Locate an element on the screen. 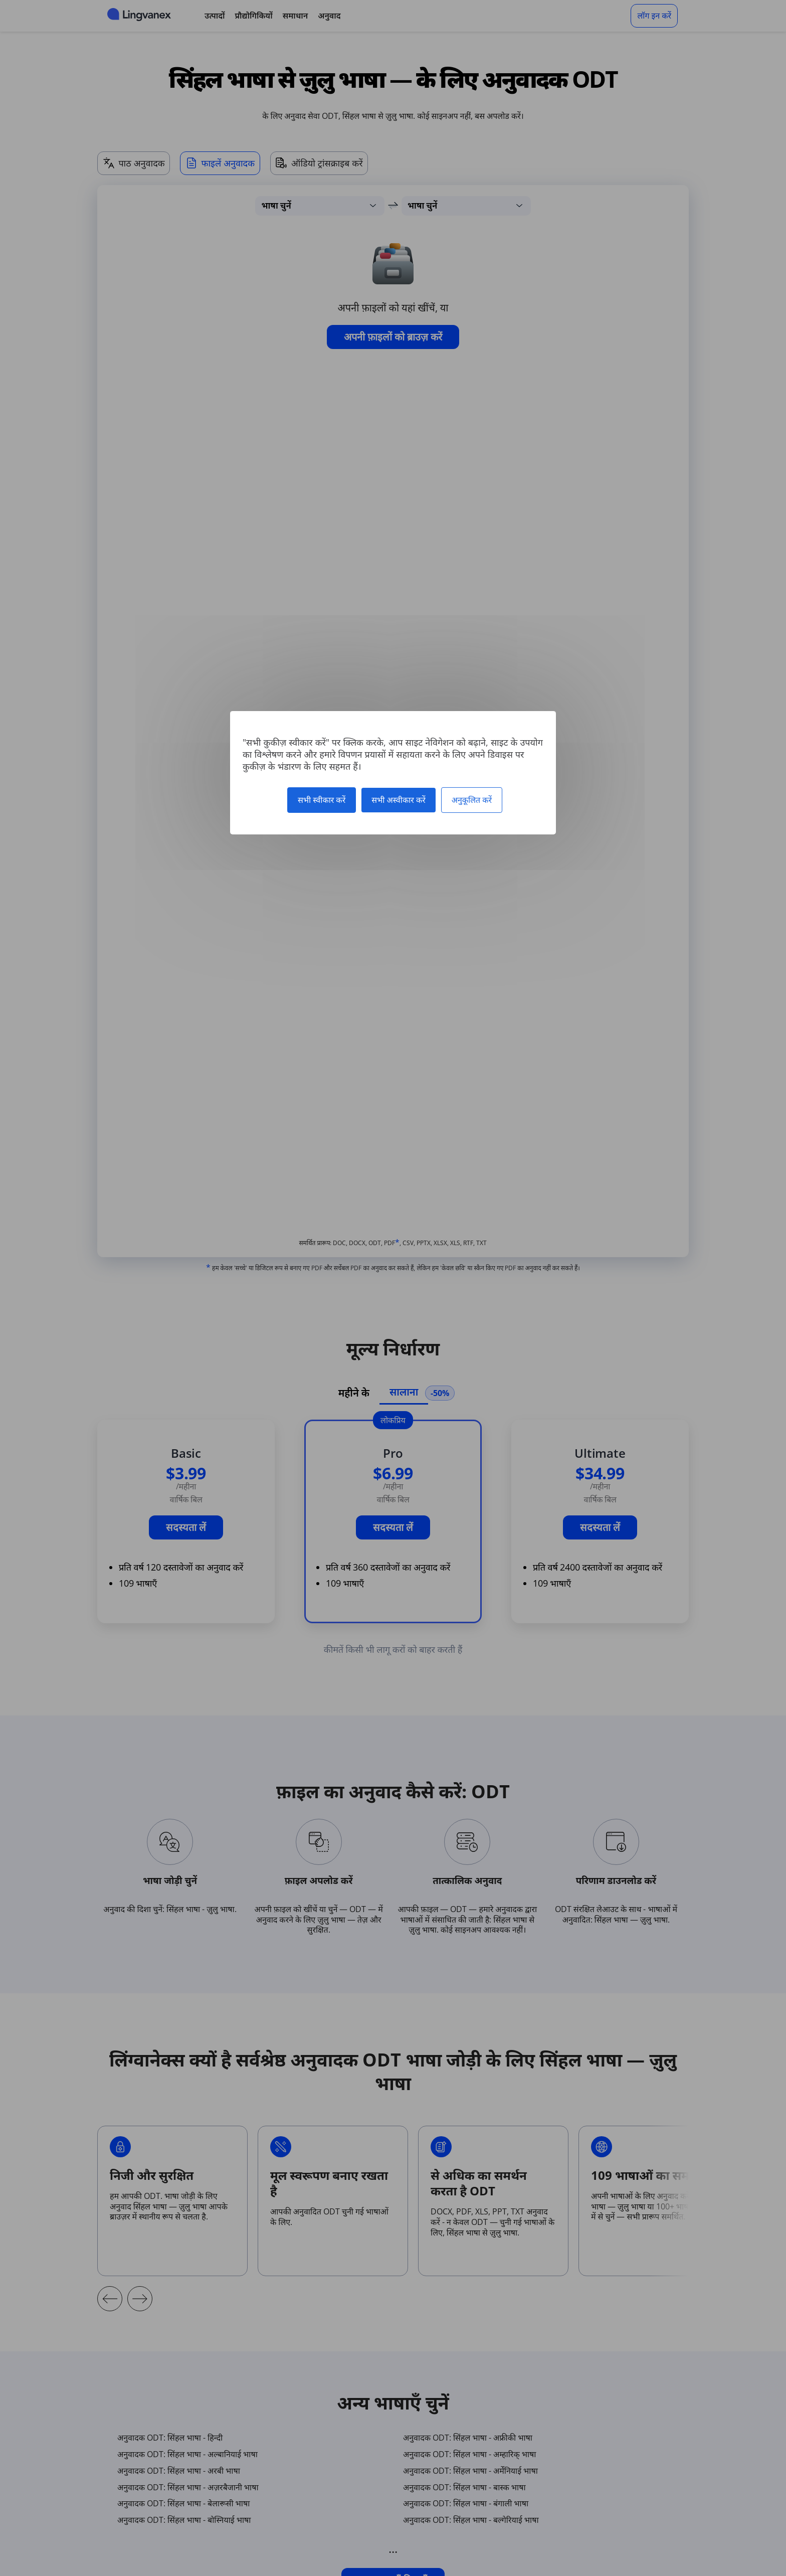 This screenshot has height=2576, width=786. सभी अस्वीकार करें [कुकीज़ : सभी अस्वीकार करें] is located at coordinates (398, 799).